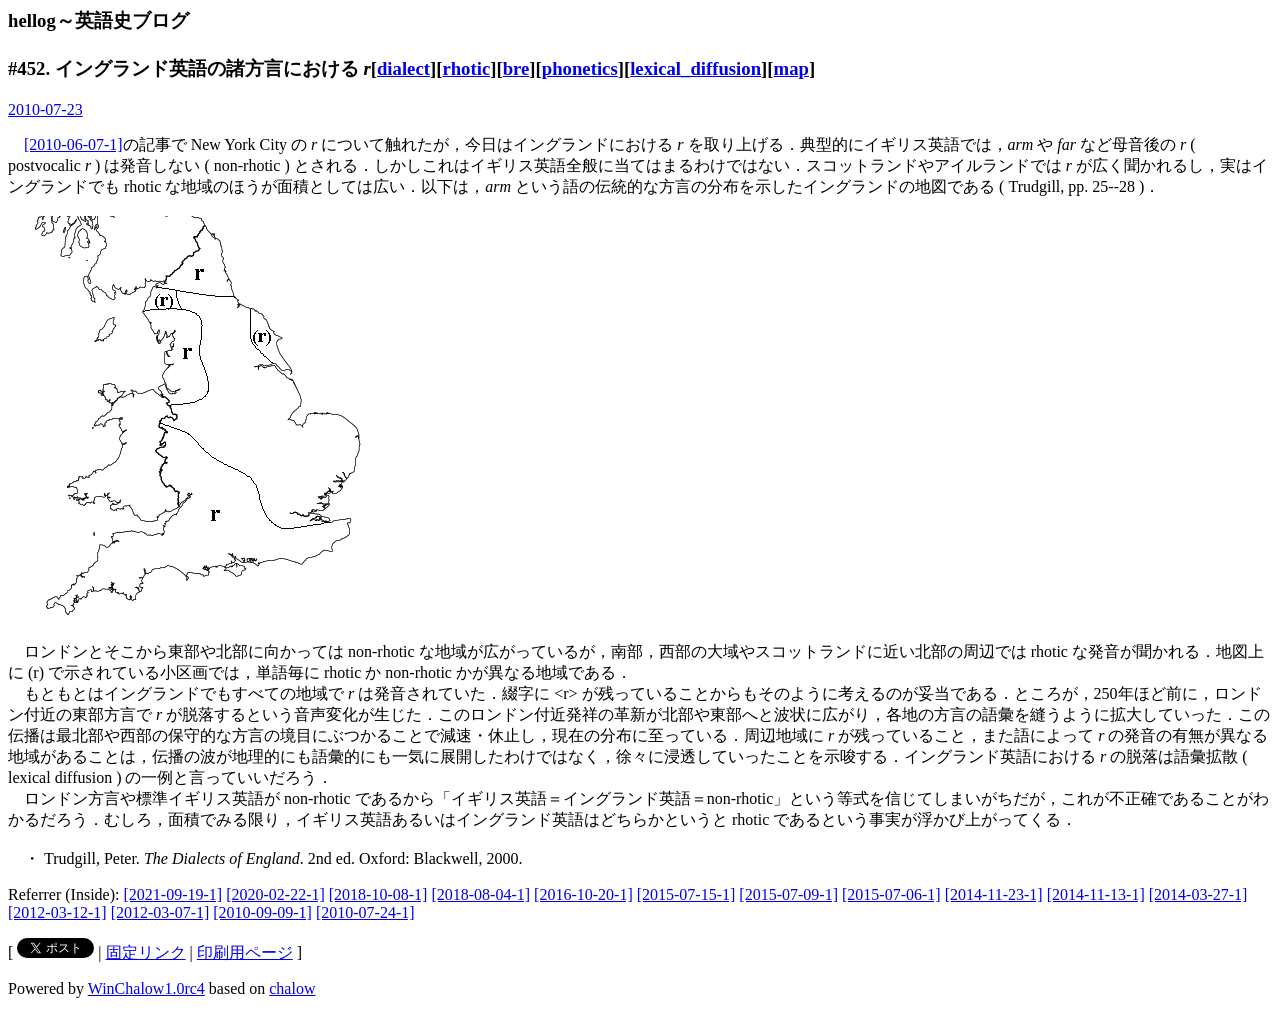 This screenshot has width=1280, height=1014. Describe the element at coordinates (580, 68) in the screenshot. I see `phonetics` at that location.